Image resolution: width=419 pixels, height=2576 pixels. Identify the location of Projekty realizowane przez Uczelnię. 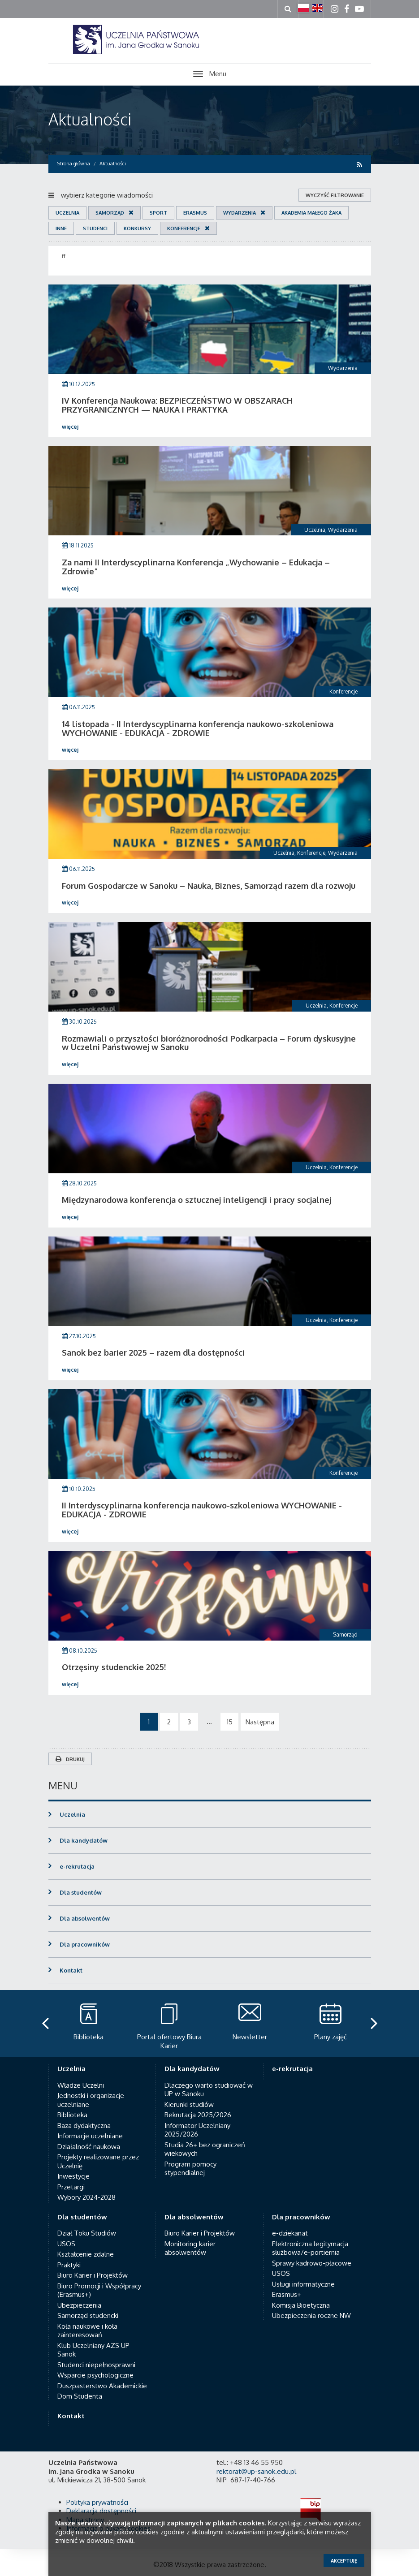
(98, 2161).